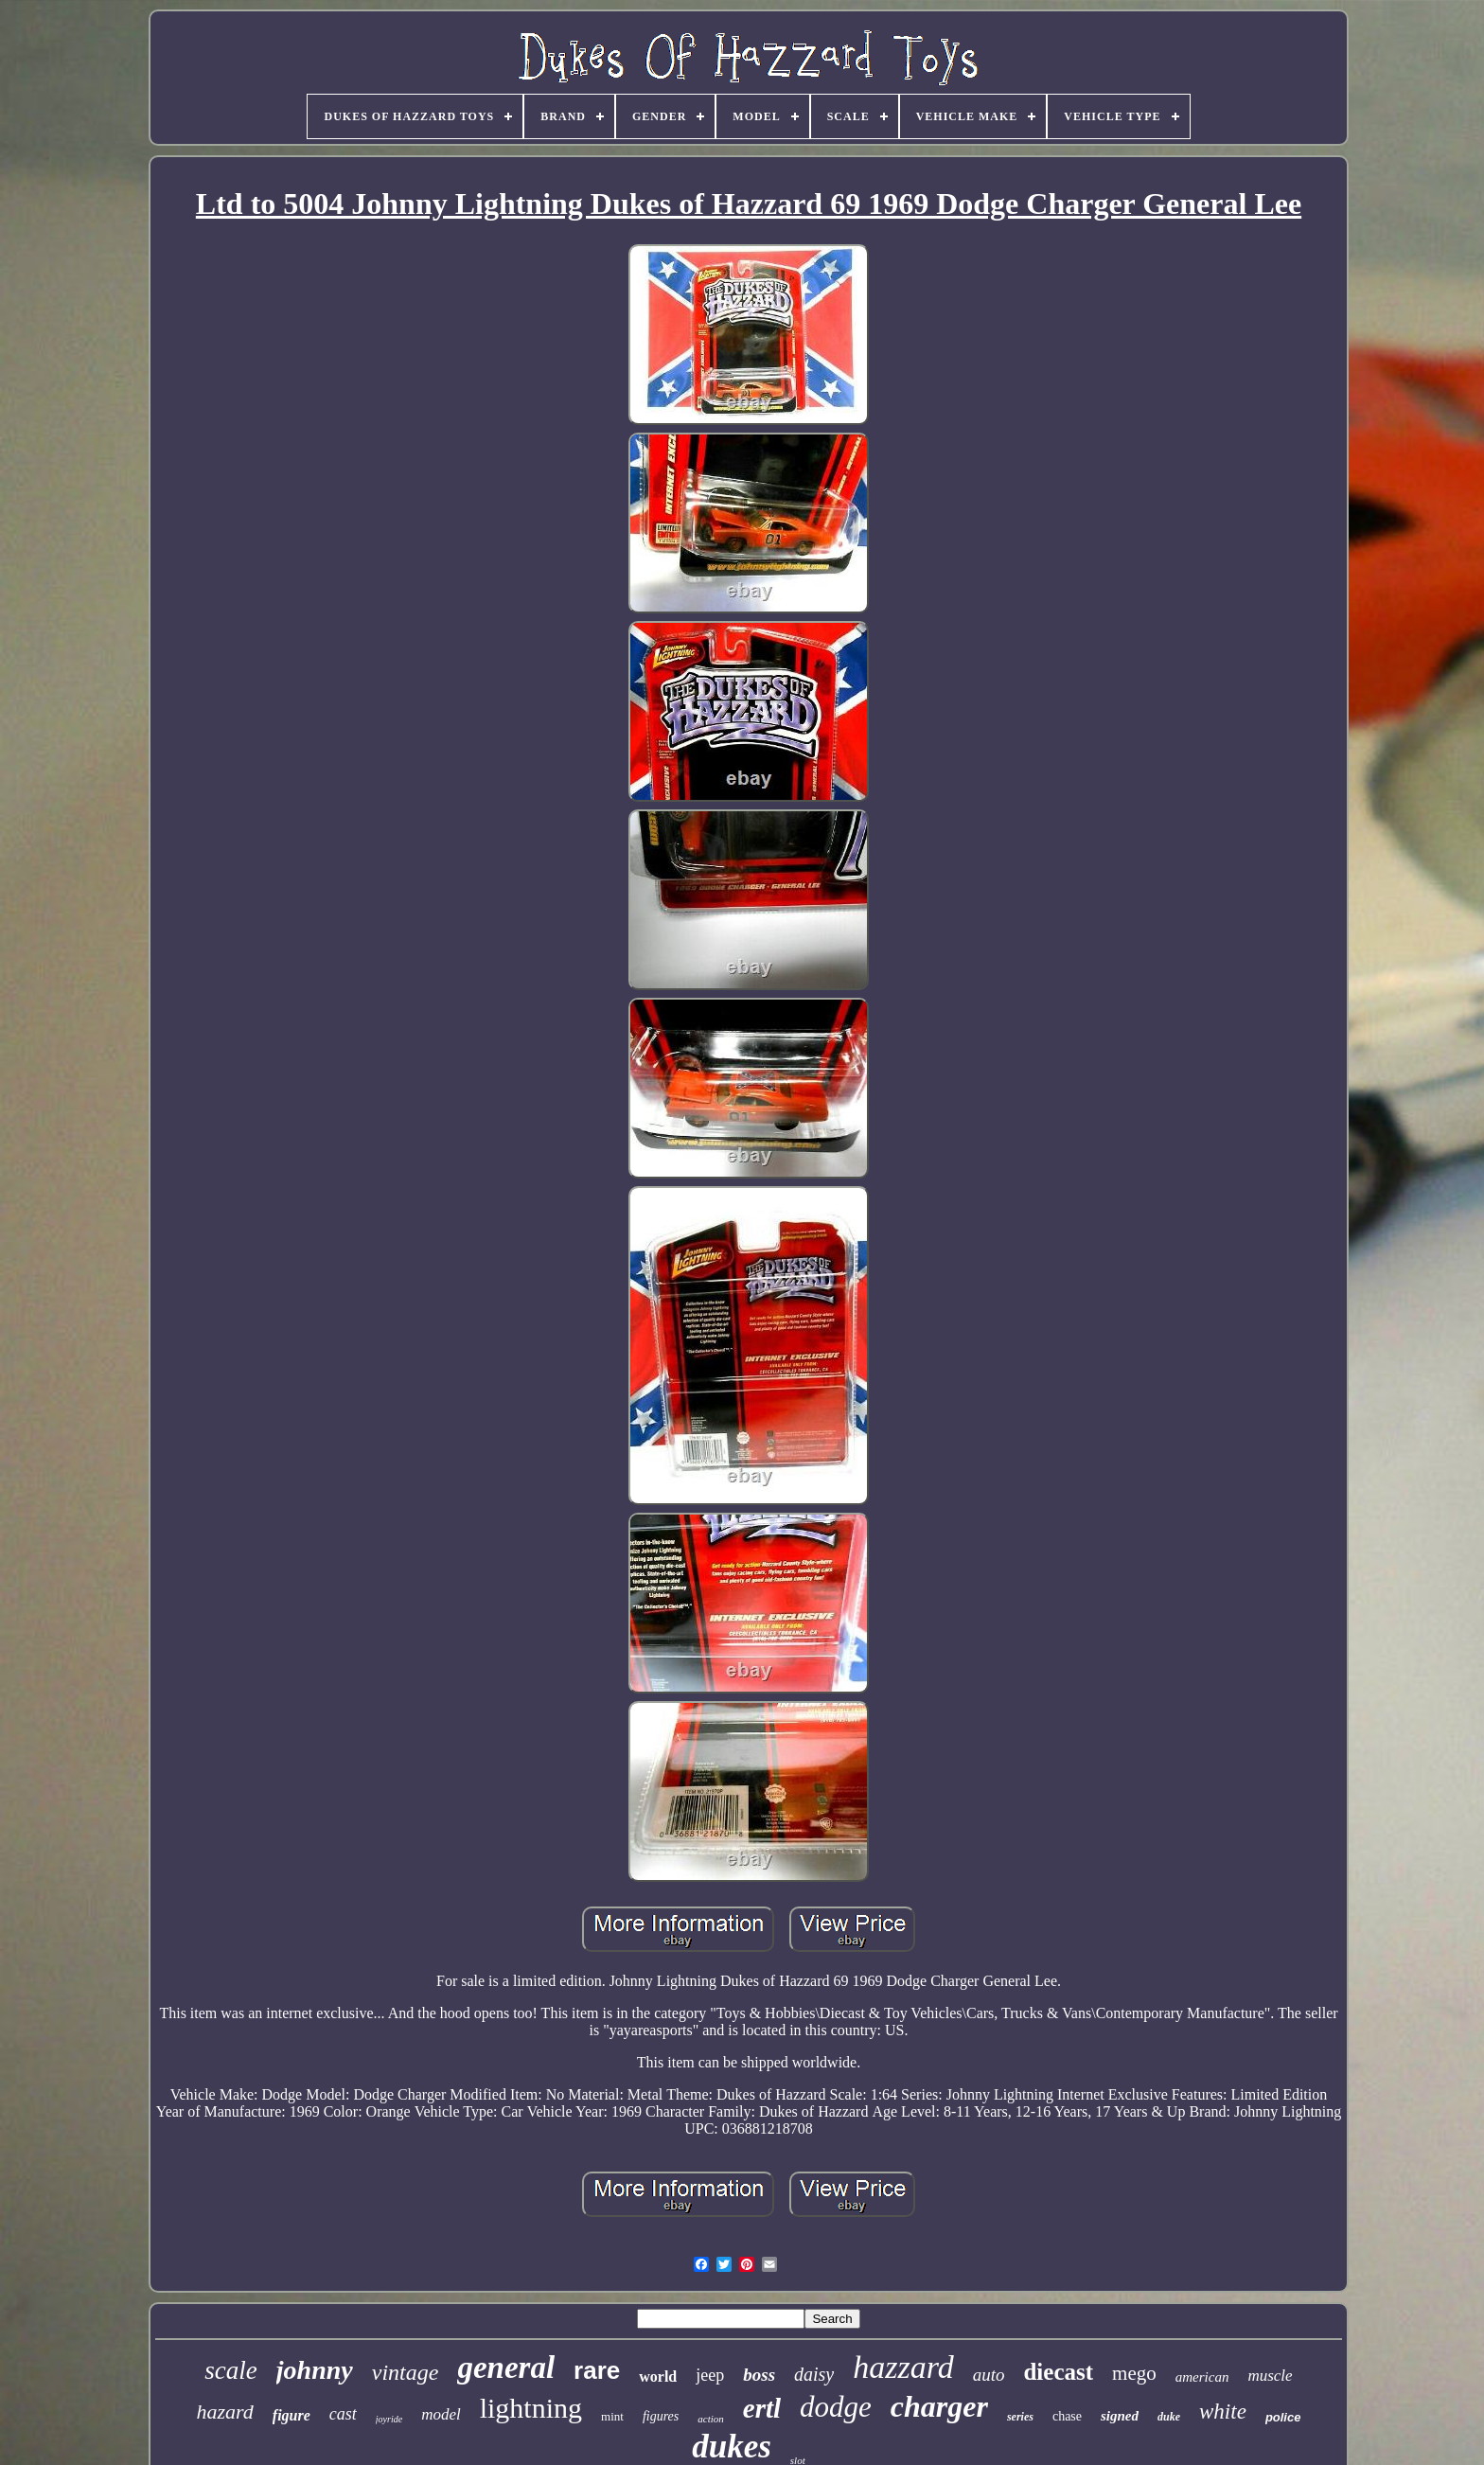 The width and height of the screenshot is (1484, 2465). What do you see at coordinates (759, 2375) in the screenshot?
I see `boss` at bounding box center [759, 2375].